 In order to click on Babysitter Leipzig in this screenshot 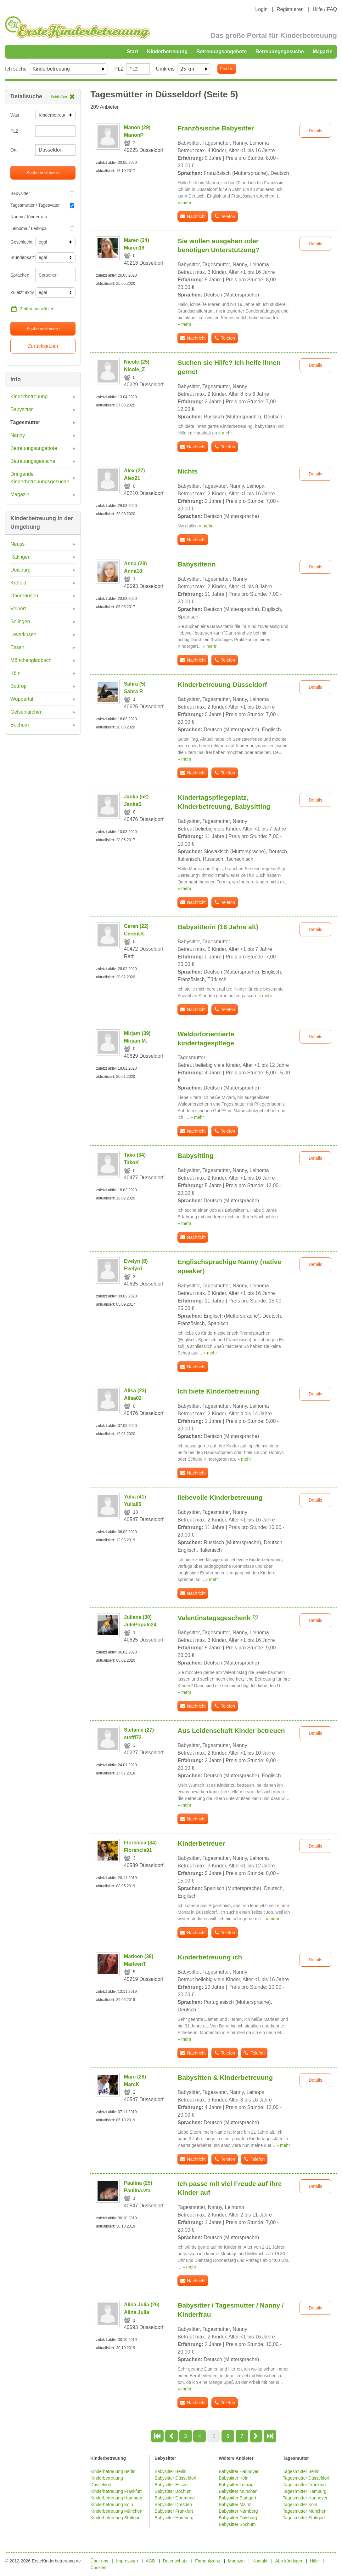, I will do `click(236, 2484)`.